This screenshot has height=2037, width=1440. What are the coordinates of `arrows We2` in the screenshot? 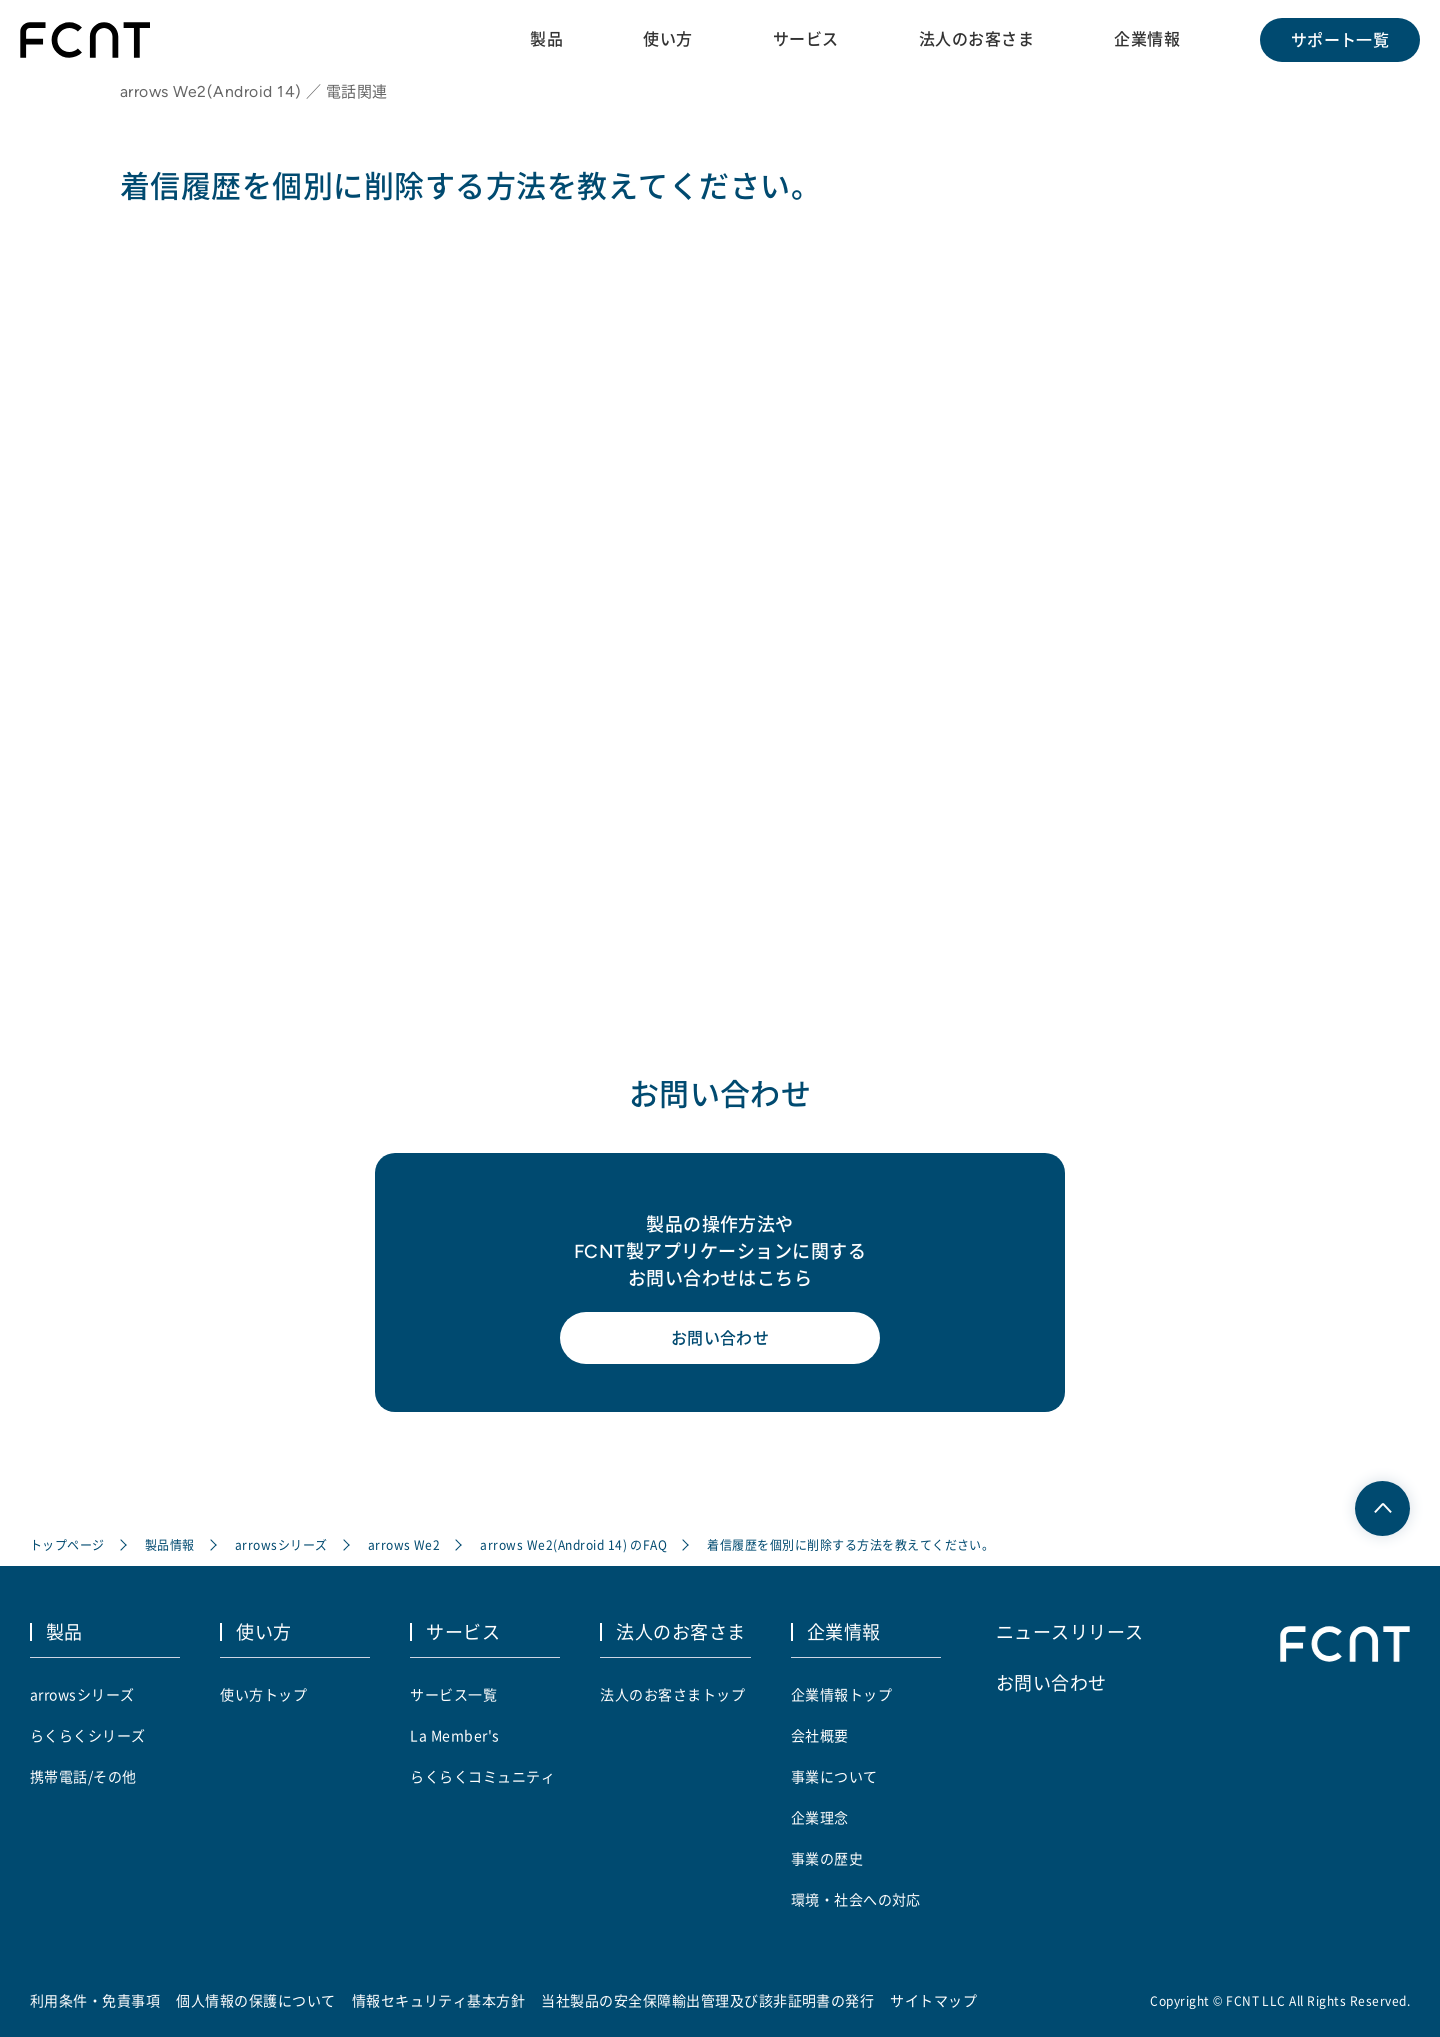 It's located at (404, 1544).